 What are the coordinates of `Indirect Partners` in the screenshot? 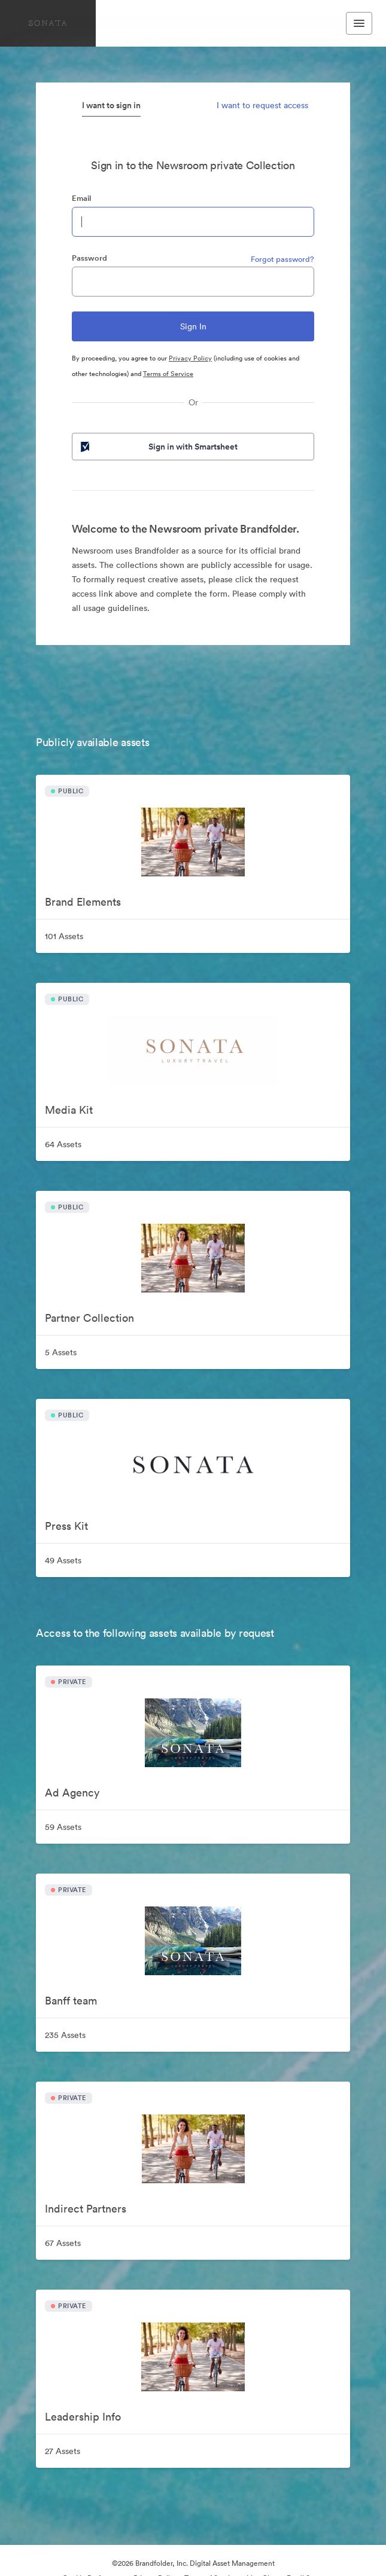 It's located at (85, 2209).